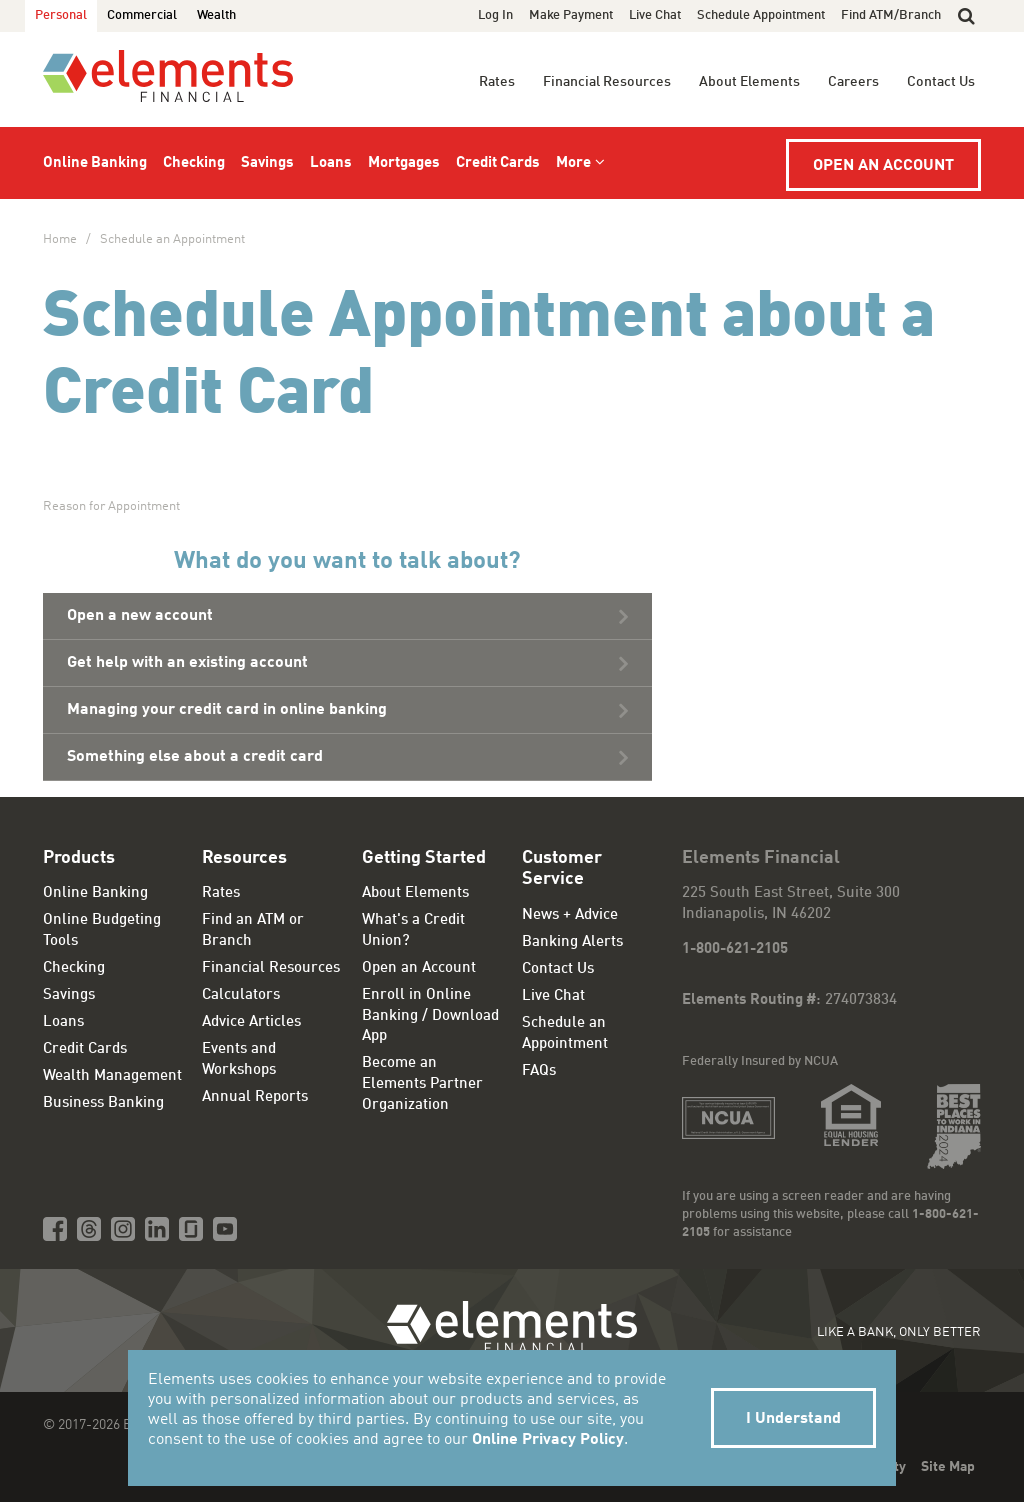 The width and height of the screenshot is (1024, 1502). Describe the element at coordinates (103, 1103) in the screenshot. I see `Business Banking` at that location.